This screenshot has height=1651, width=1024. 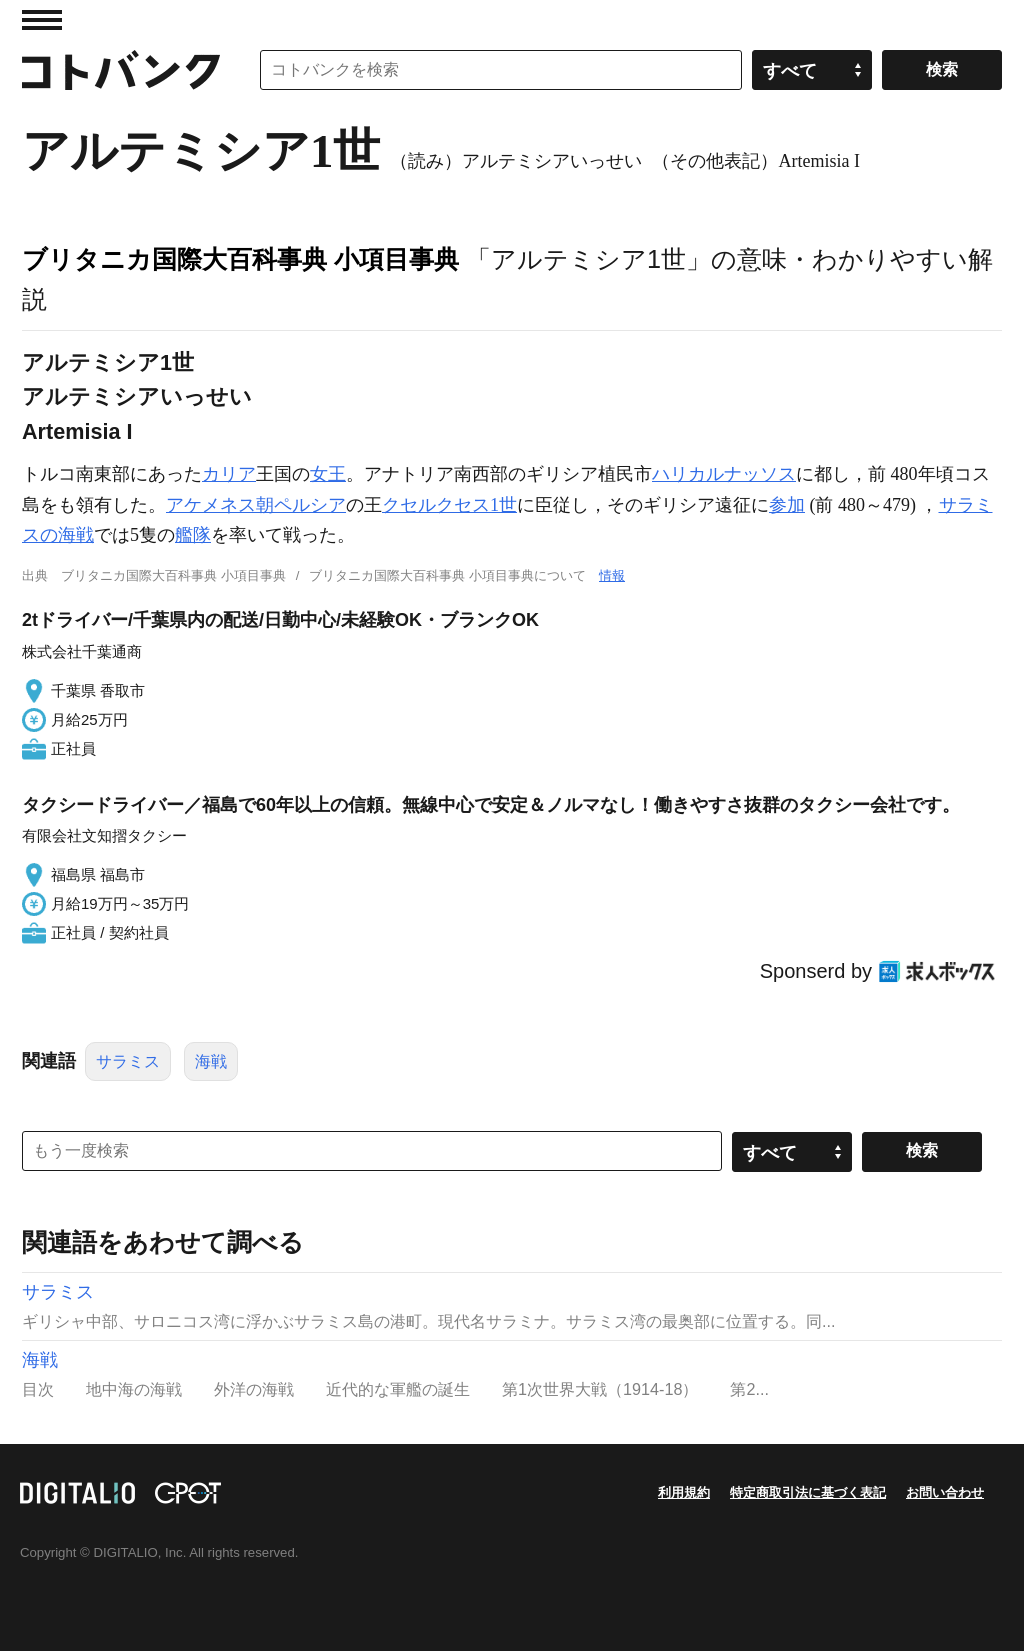 What do you see at coordinates (211, 1061) in the screenshot?
I see `海戦` at bounding box center [211, 1061].